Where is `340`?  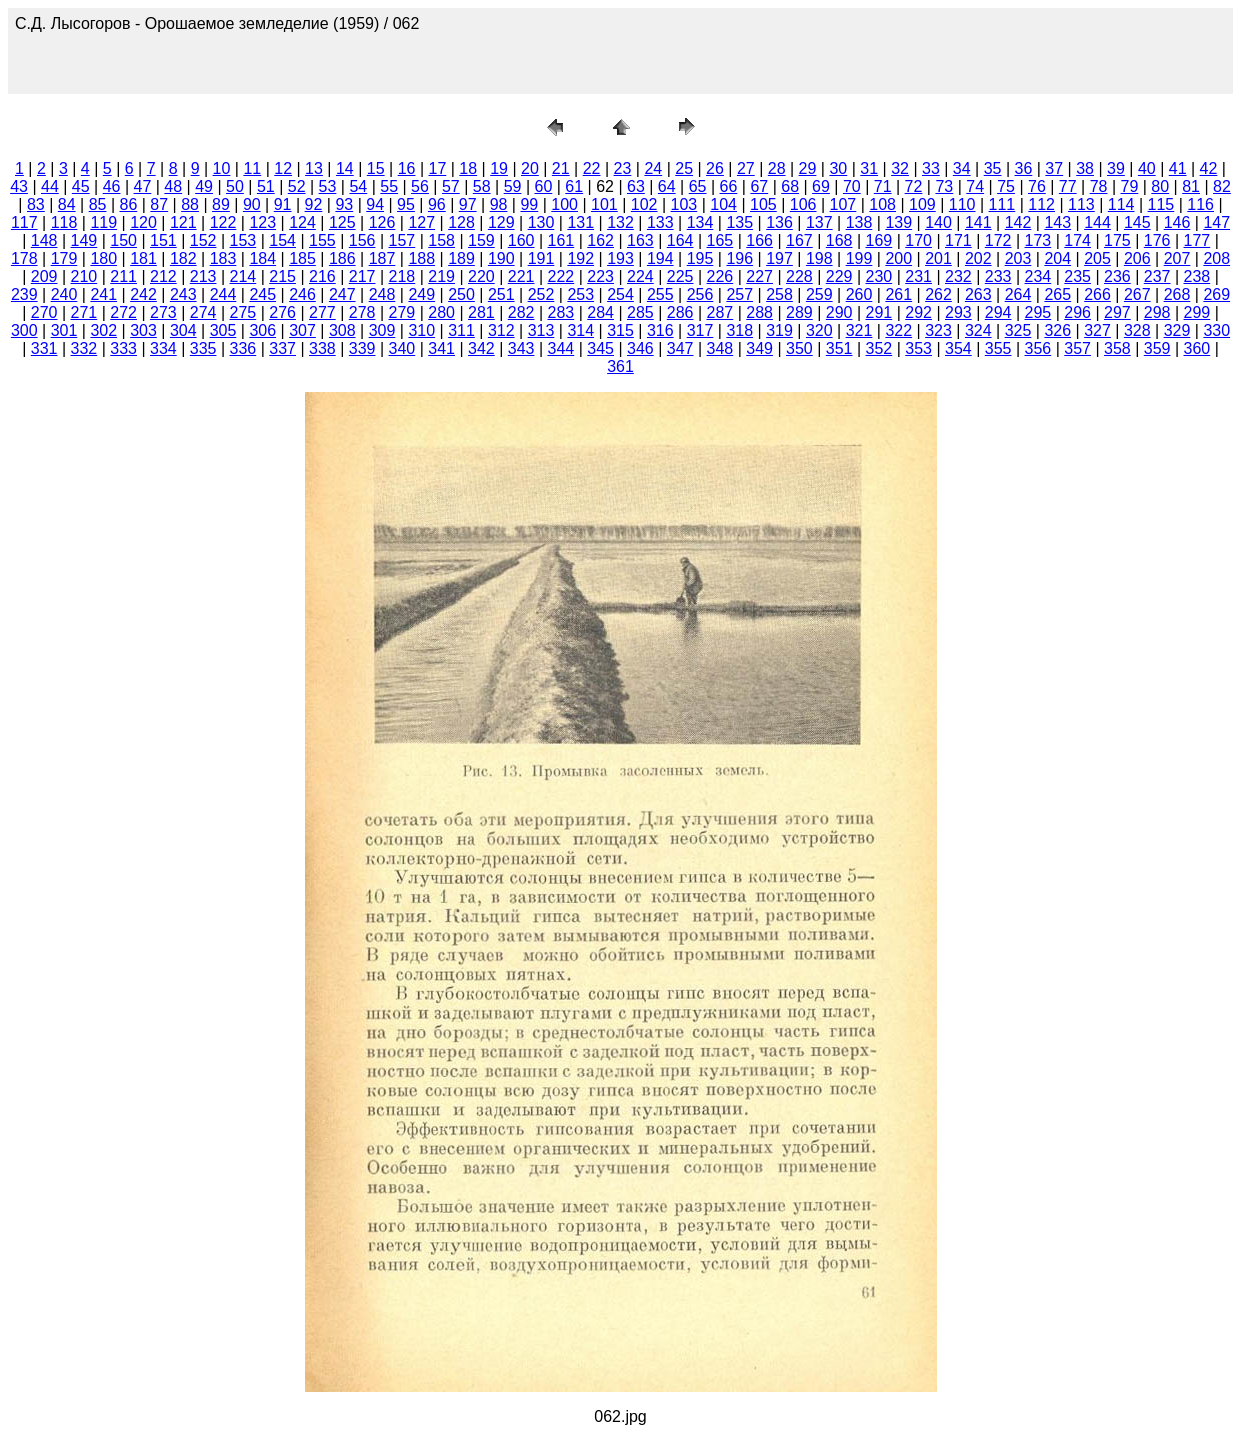
340 is located at coordinates (402, 348).